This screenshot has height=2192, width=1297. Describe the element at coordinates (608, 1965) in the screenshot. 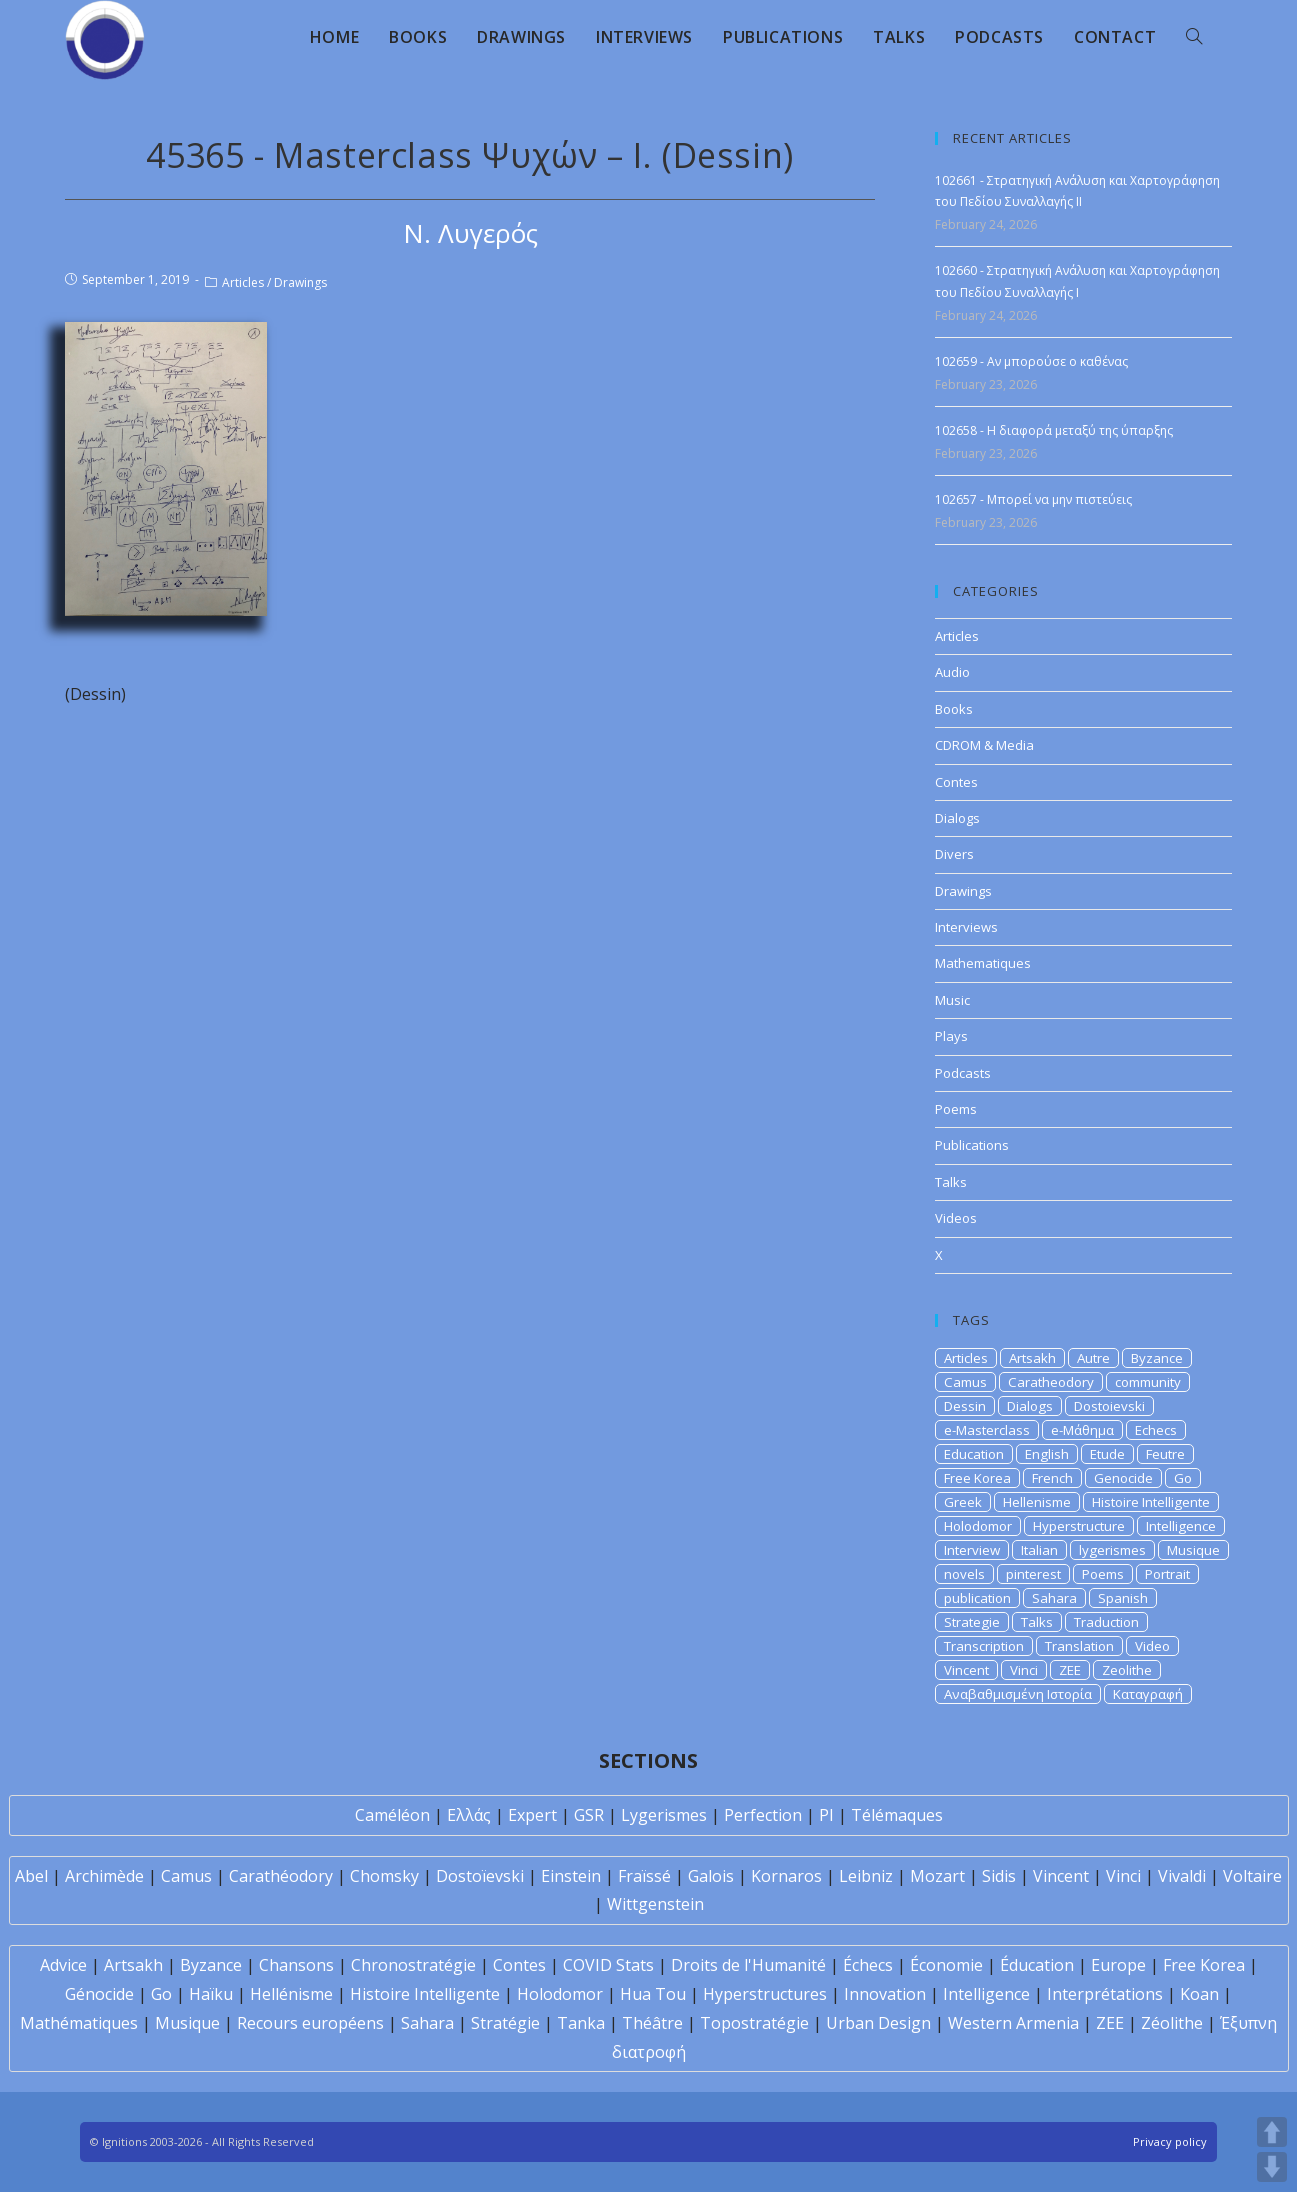

I see `COVID Stats` at that location.